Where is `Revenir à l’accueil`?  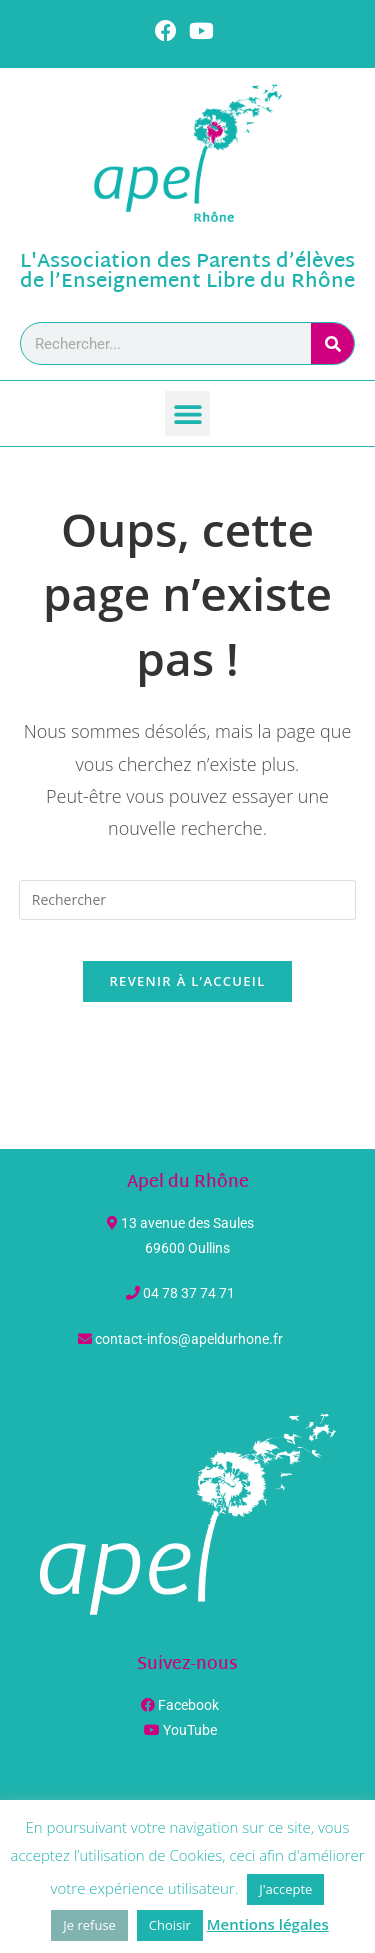 Revenir à l’accueil is located at coordinates (187, 981).